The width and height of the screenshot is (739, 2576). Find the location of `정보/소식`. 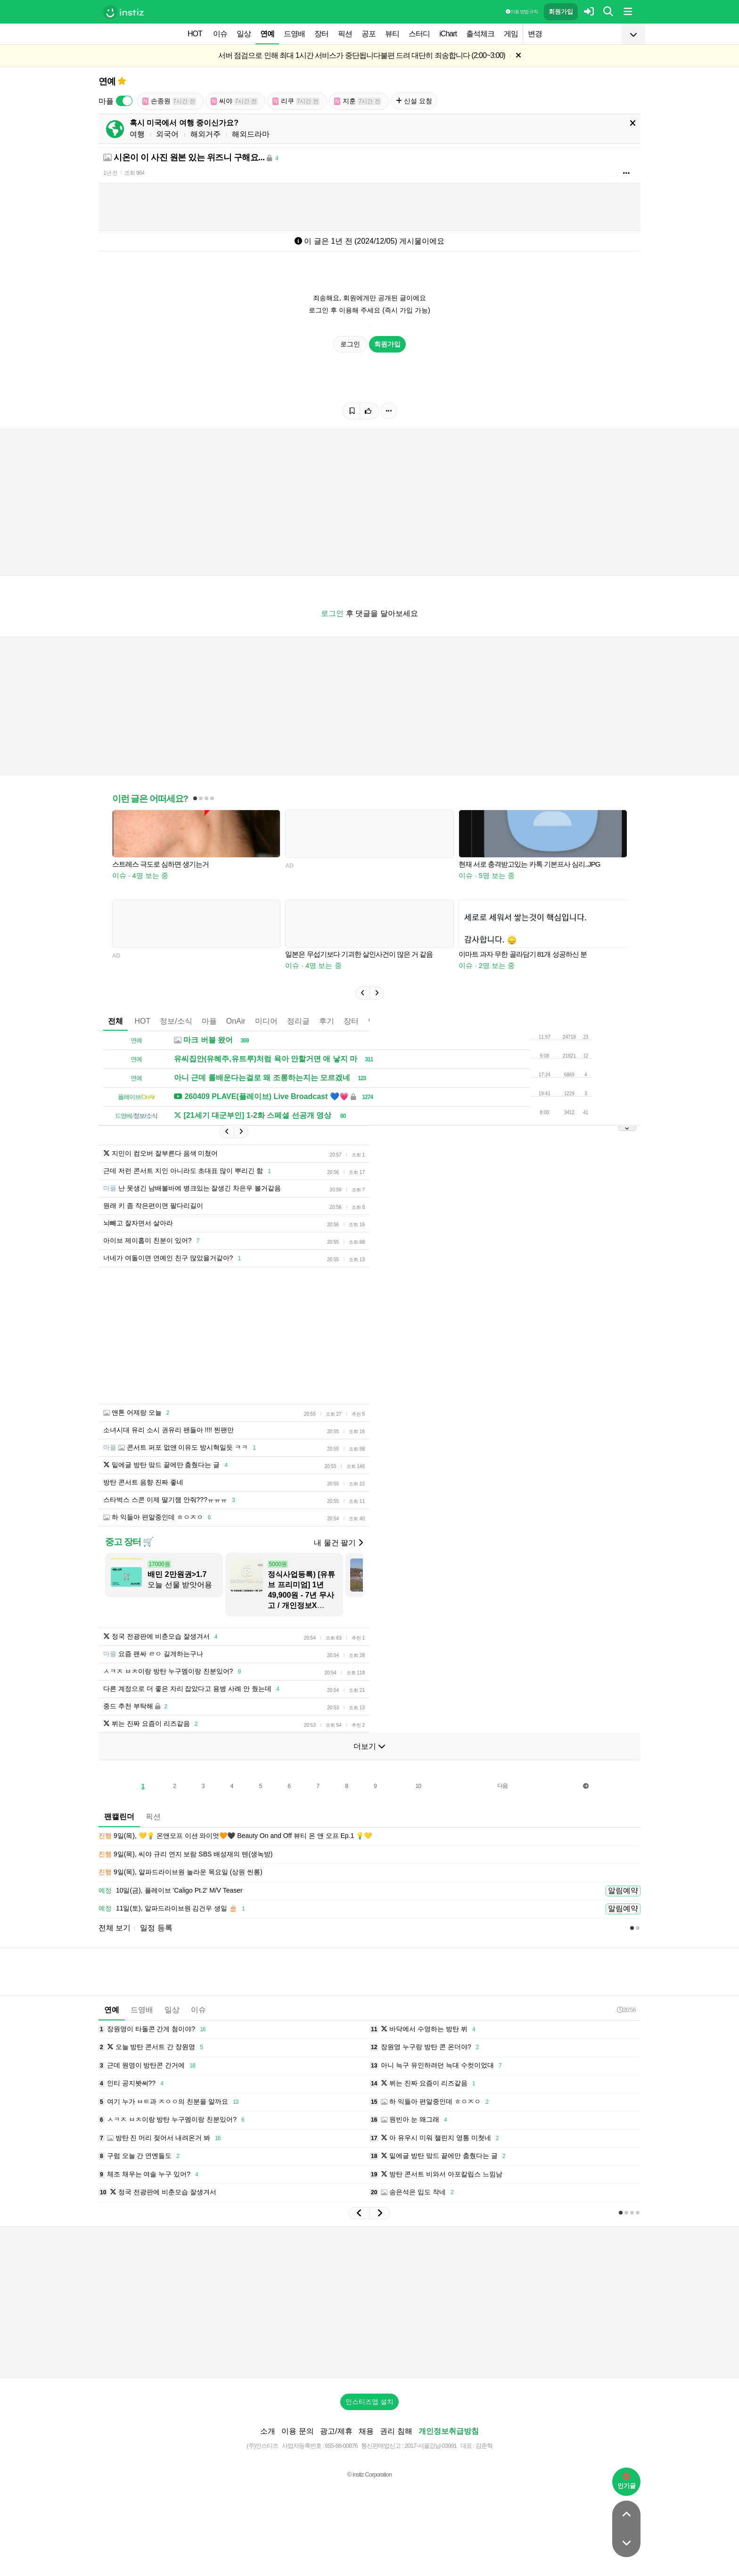

정보/소식 is located at coordinates (176, 1021).